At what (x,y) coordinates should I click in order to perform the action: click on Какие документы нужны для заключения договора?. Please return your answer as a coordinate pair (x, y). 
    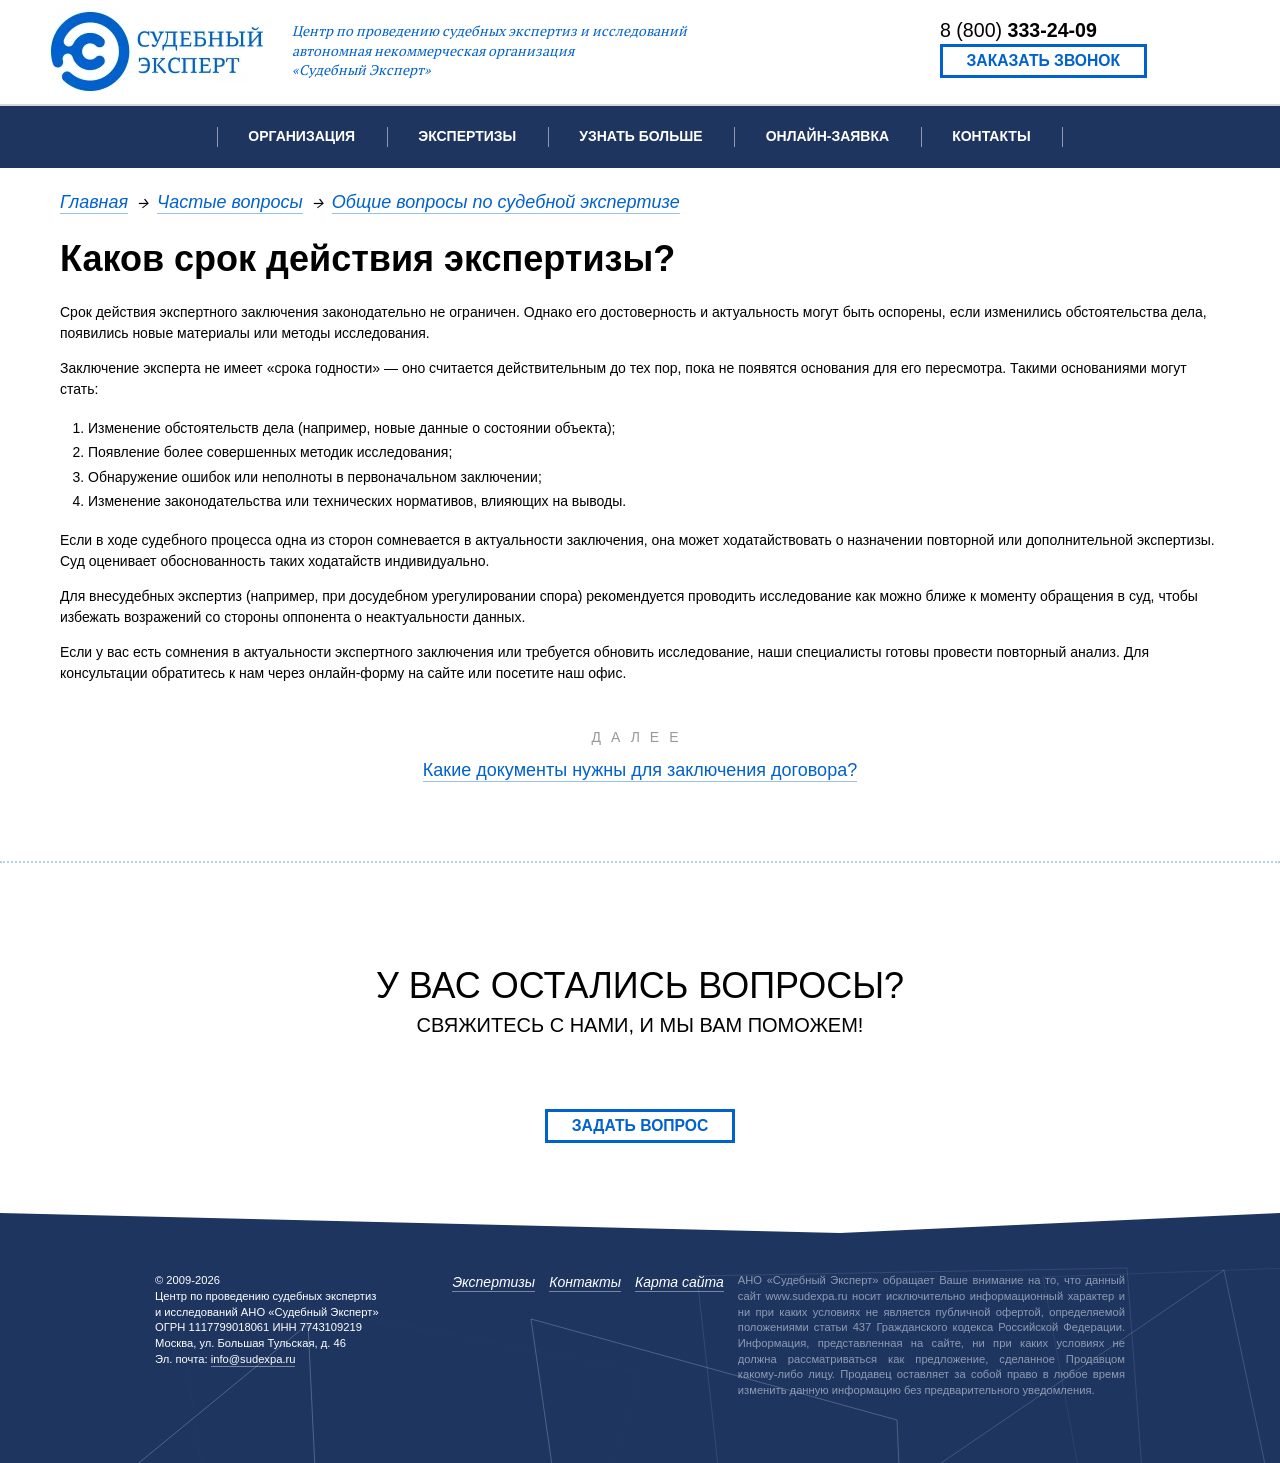
    Looking at the image, I should click on (640, 769).